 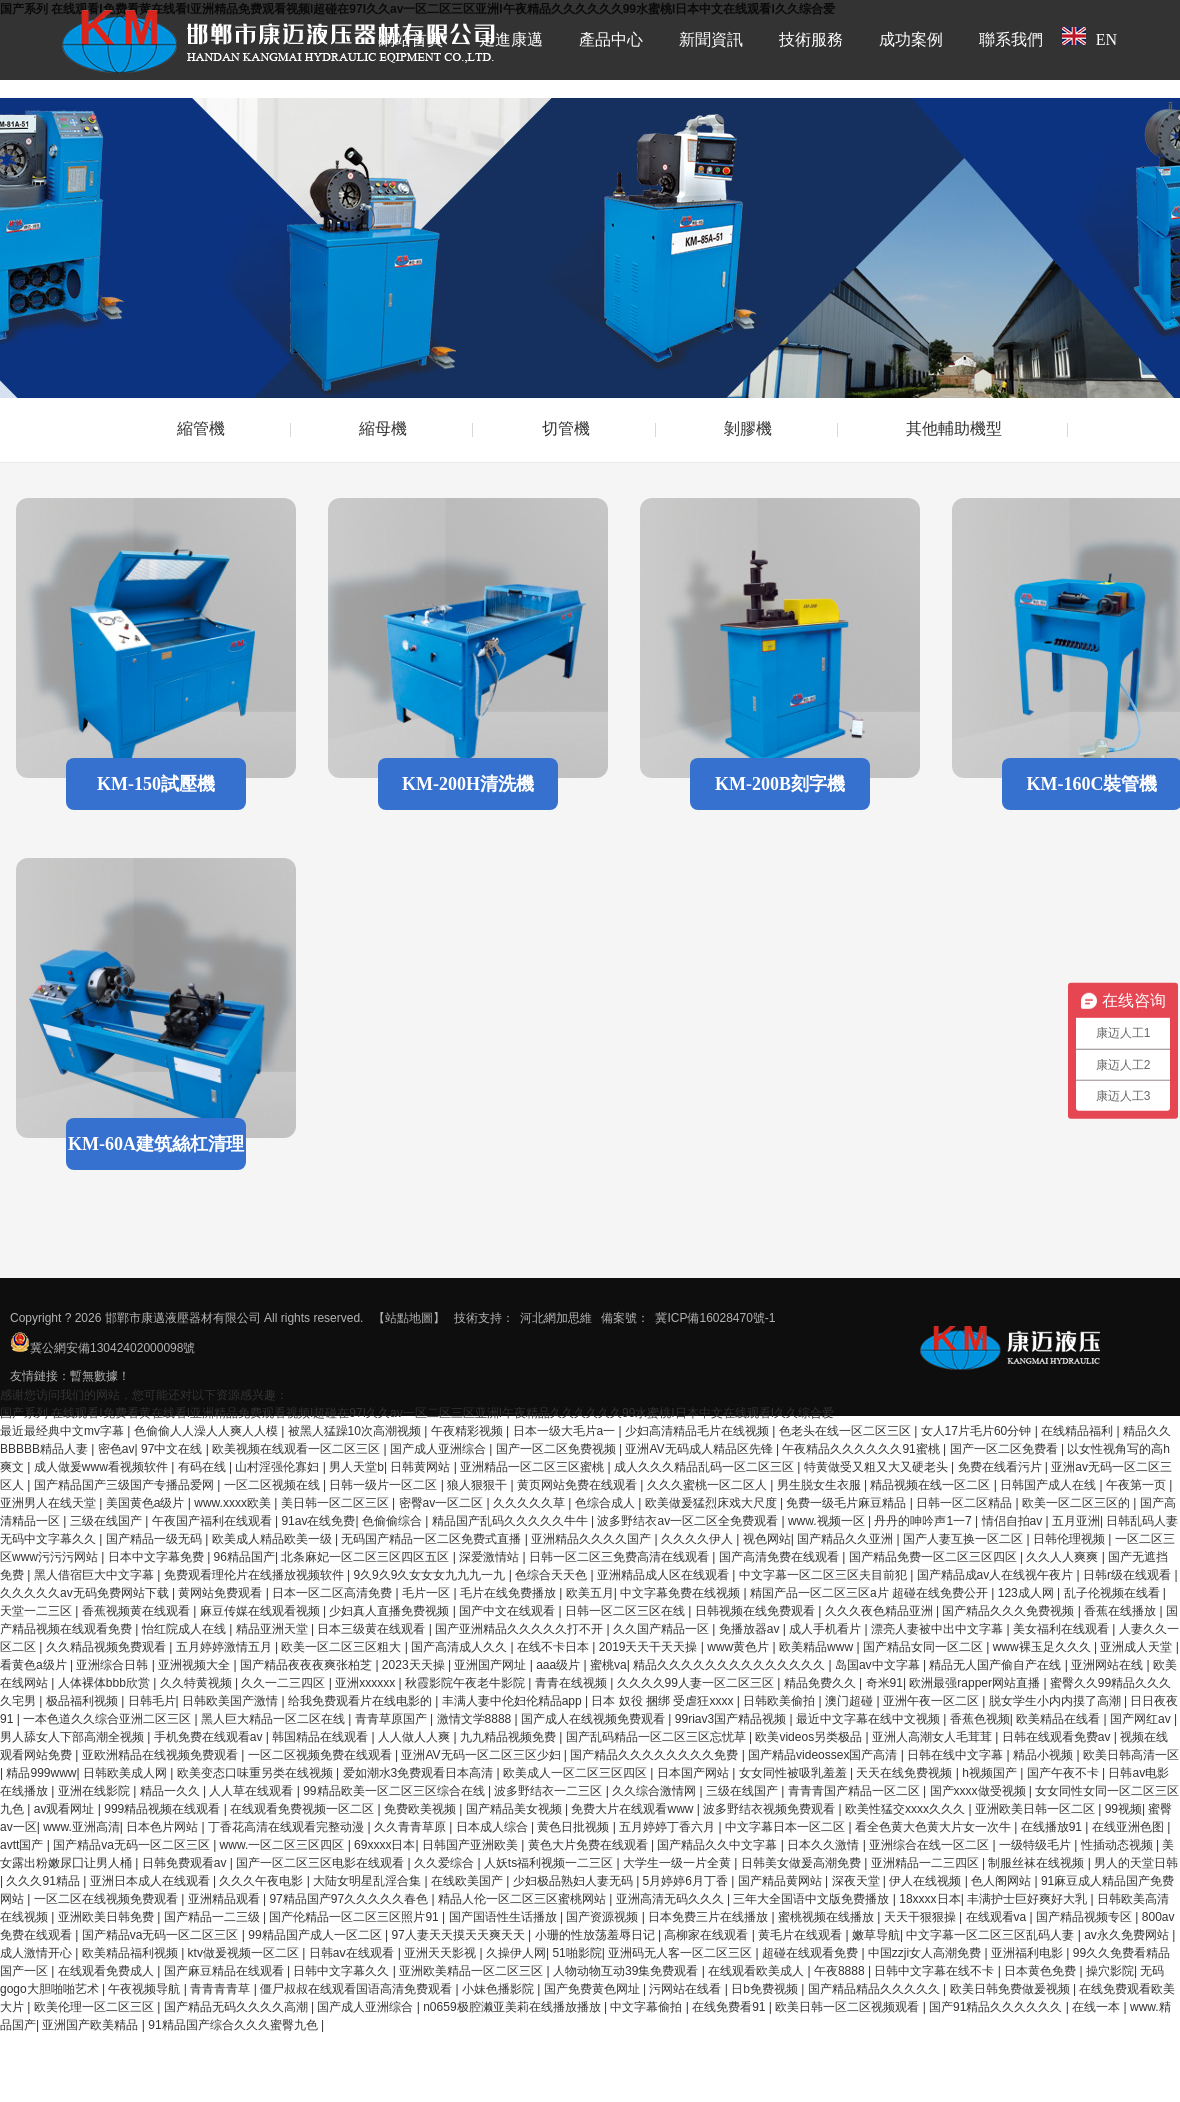 What do you see at coordinates (321, 1755) in the screenshot?
I see `一区二区视频免费在线观看` at bounding box center [321, 1755].